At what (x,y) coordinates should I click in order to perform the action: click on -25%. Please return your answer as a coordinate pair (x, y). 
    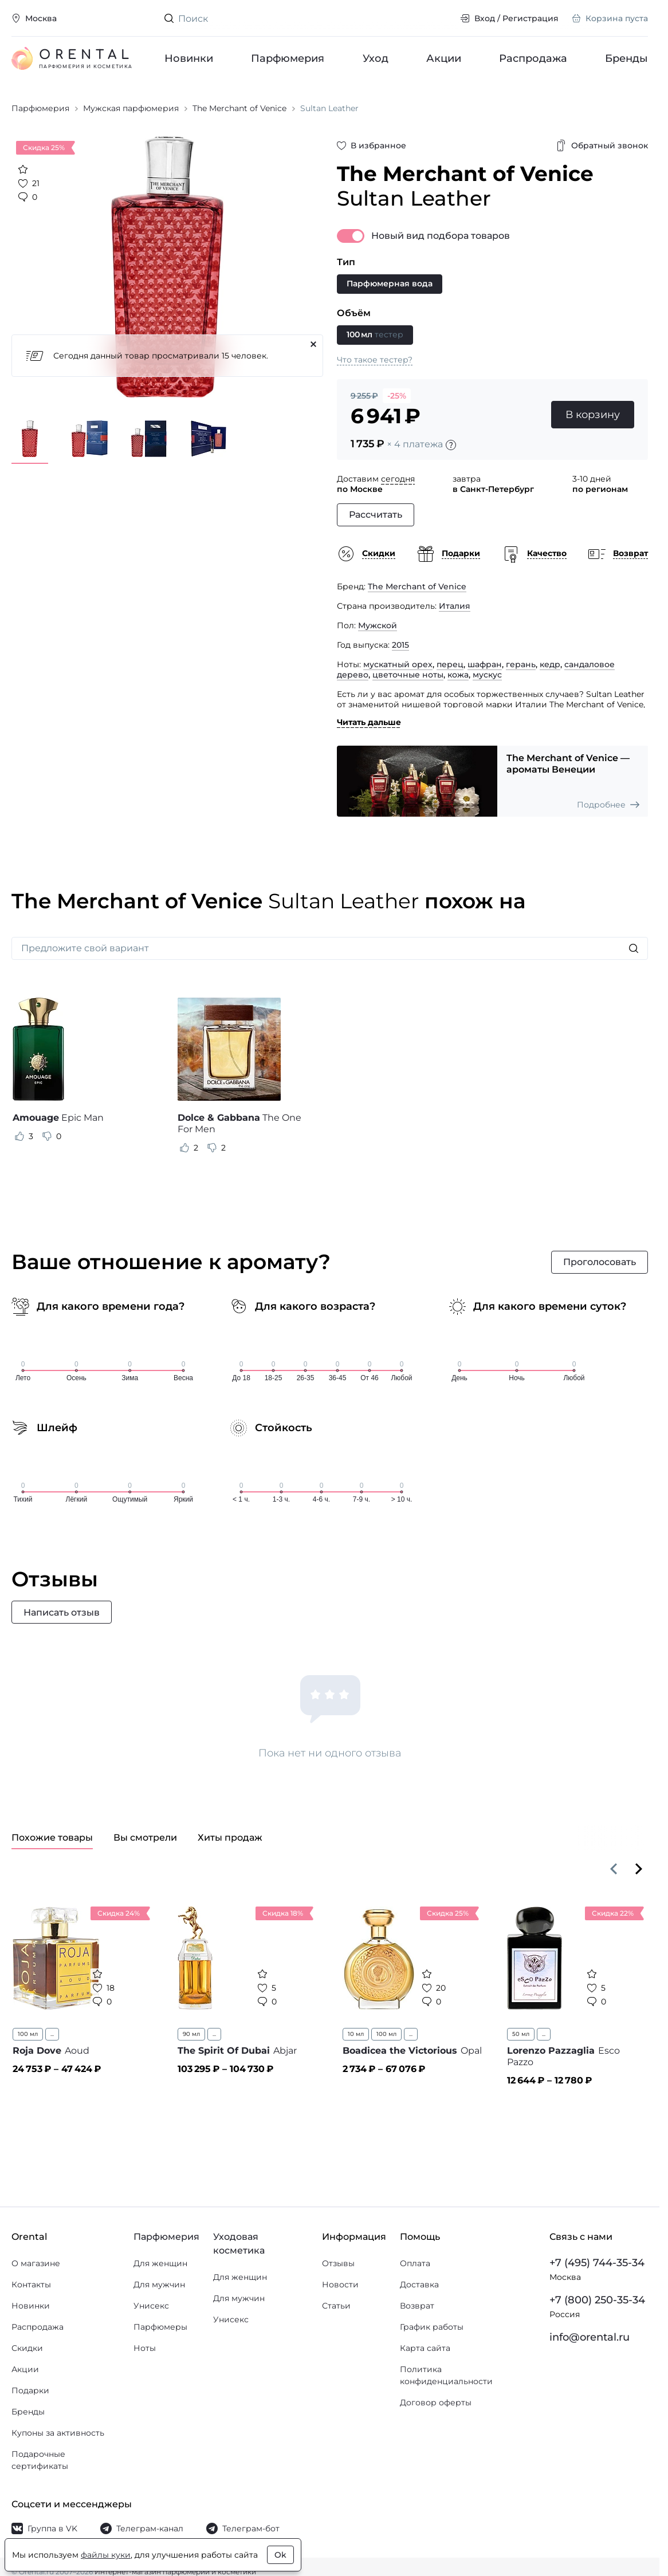
    Looking at the image, I should click on (396, 396).